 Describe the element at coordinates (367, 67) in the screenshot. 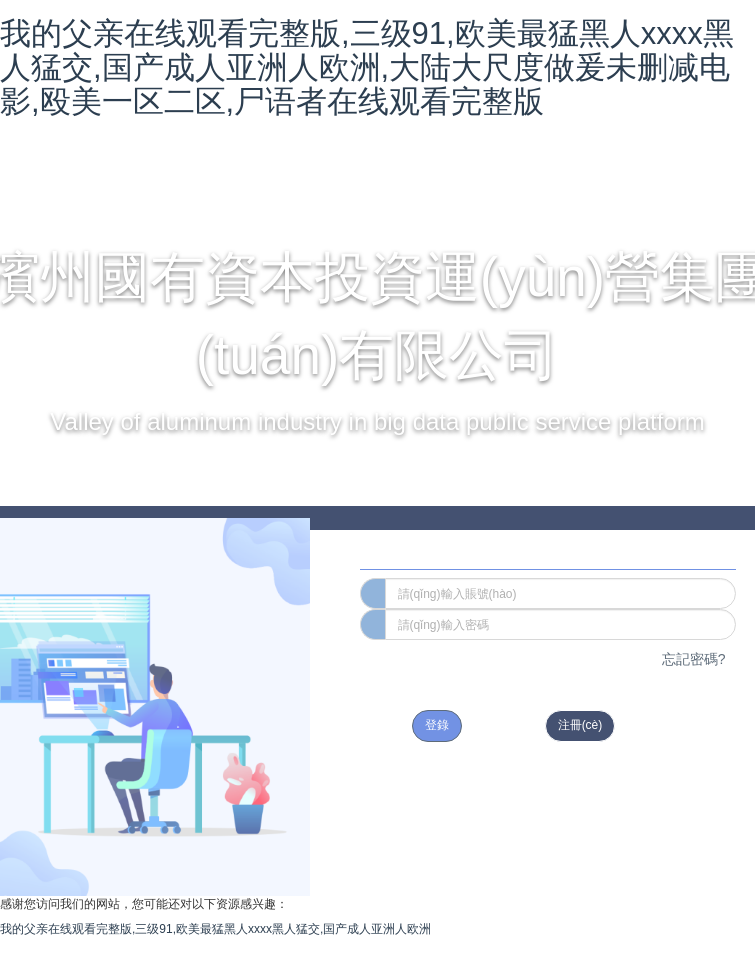

I see `我的父亲在线观看完整版,三级91,欧美最猛黑人xxxx黑人猛交,国产成人亚洲人欧洲,大陆大尺度做爰未删减电影,殴美一区二区,尸语者在线观看完整版` at that location.